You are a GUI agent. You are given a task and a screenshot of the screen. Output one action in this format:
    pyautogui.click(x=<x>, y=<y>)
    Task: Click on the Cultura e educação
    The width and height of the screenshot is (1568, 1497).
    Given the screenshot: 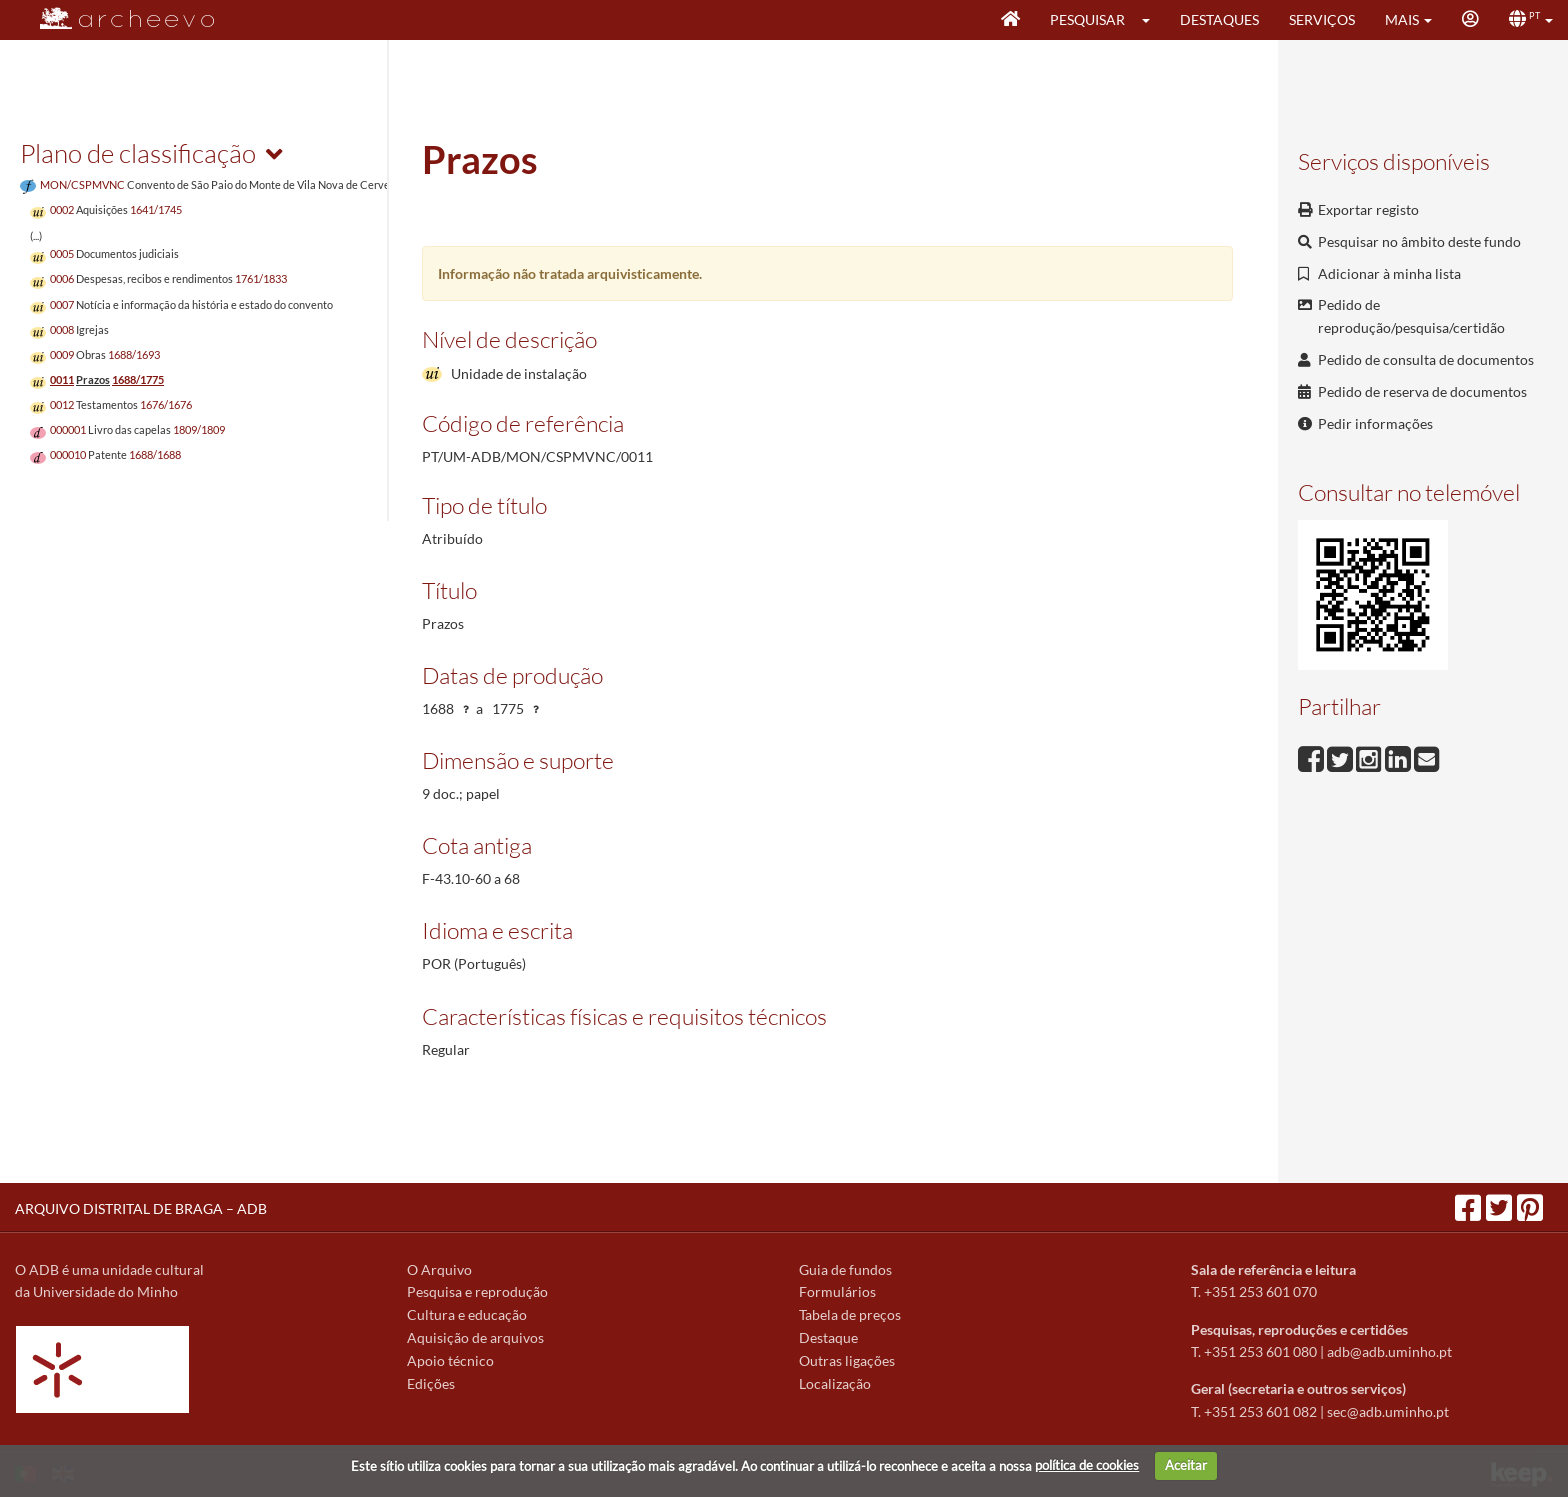 What is the action you would take?
    pyautogui.click(x=467, y=1314)
    